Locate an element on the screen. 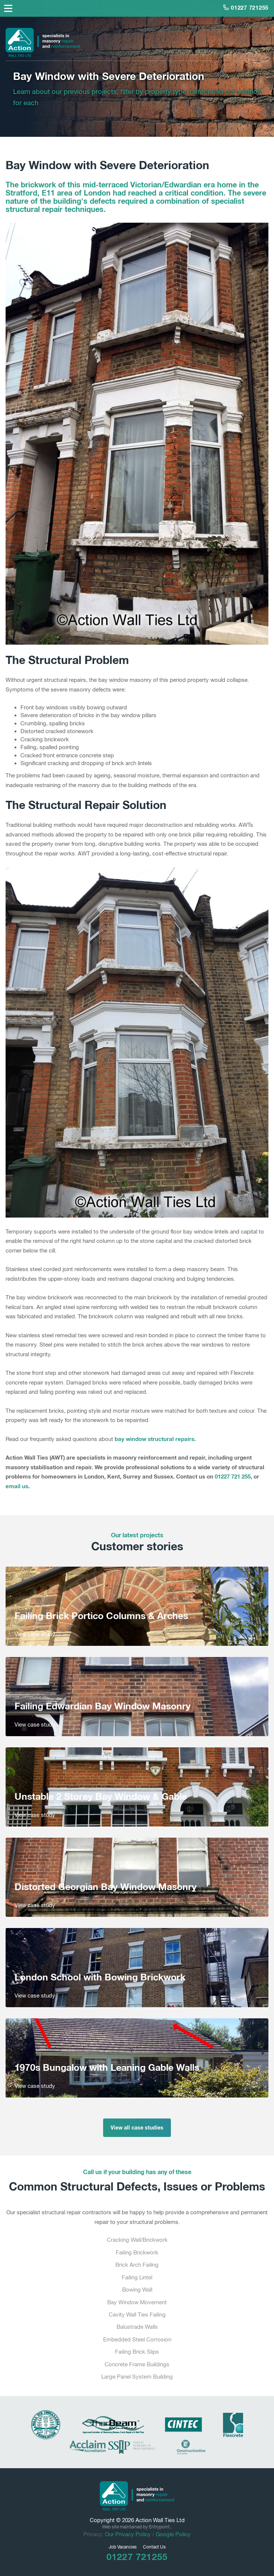 The height and width of the screenshot is (2576, 274). Contact Us is located at coordinates (154, 2547).